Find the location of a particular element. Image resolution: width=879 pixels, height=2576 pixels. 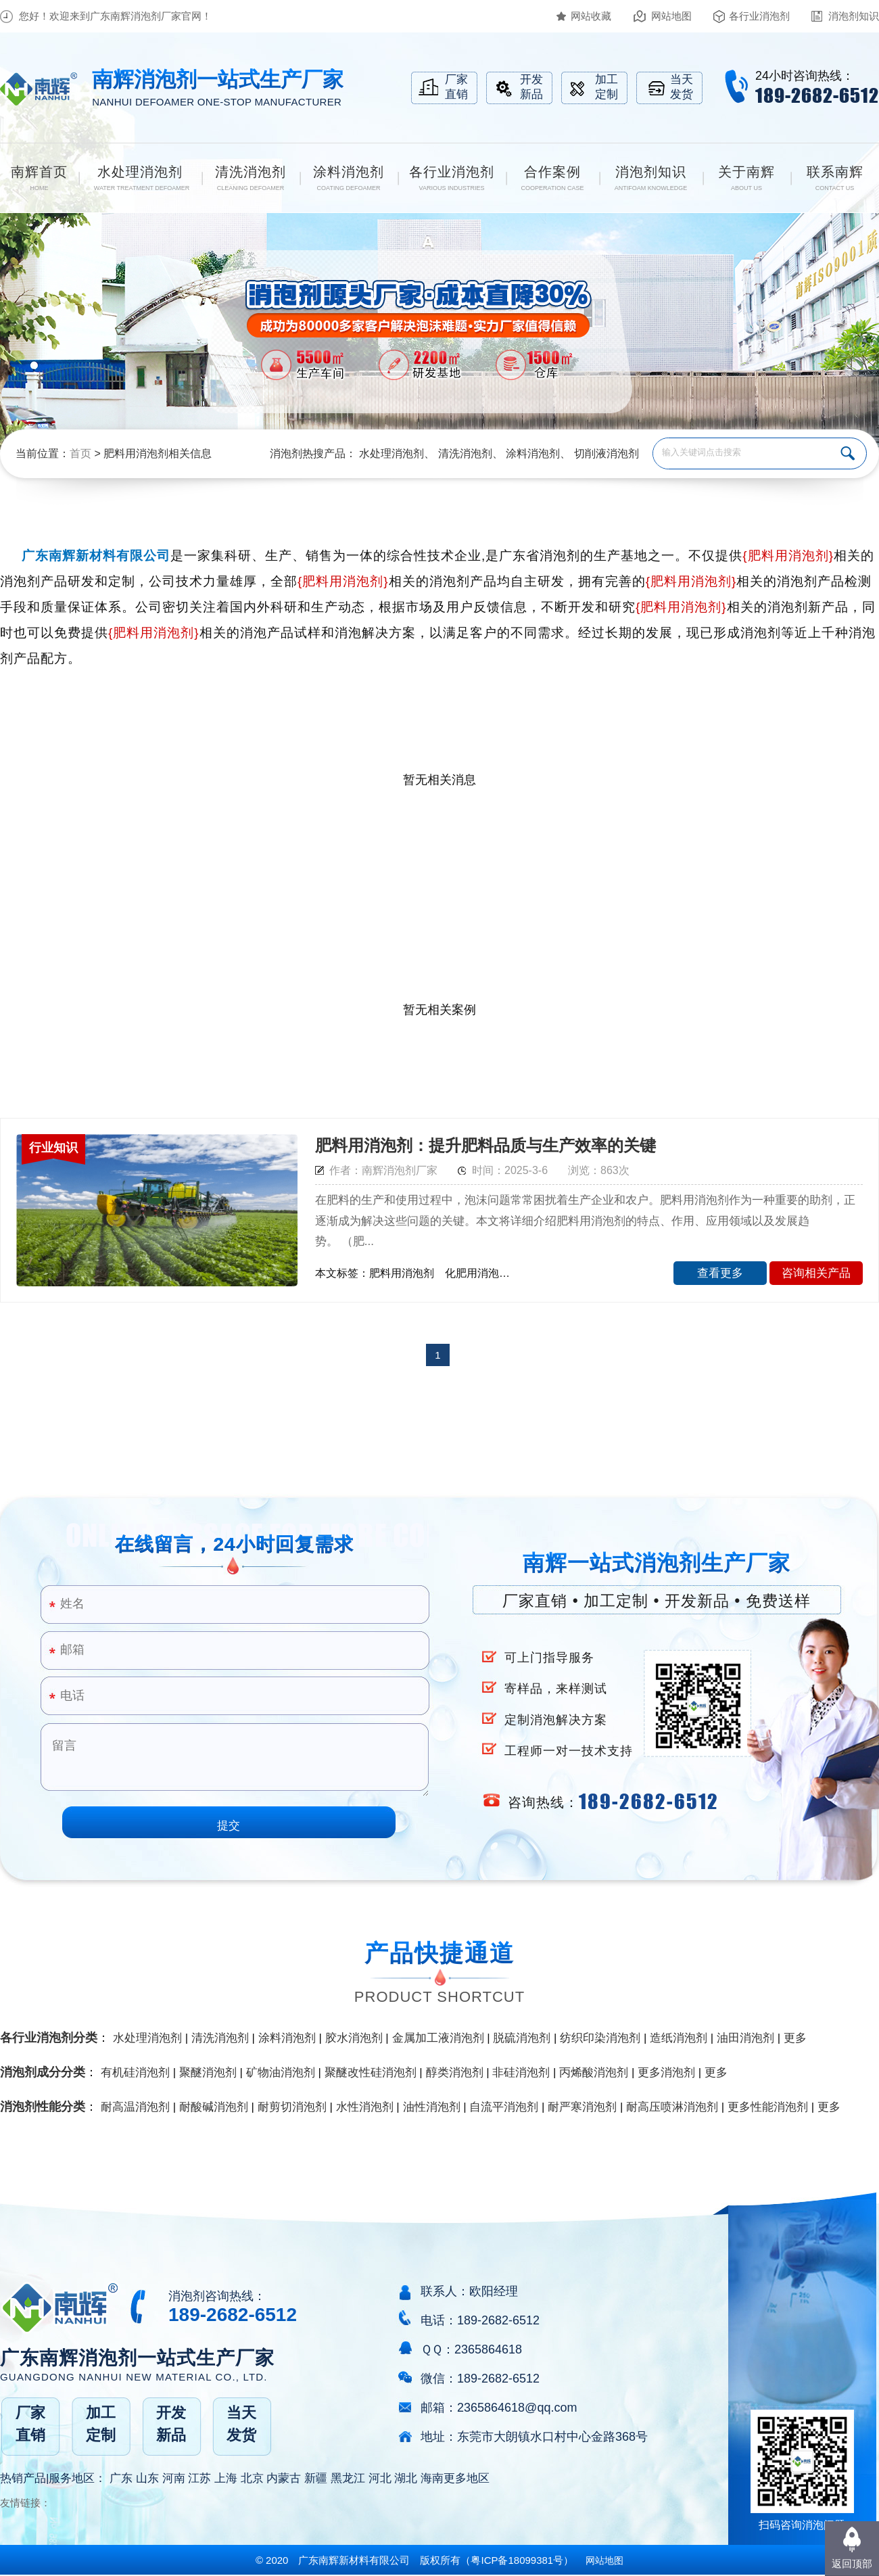

清洗消泡剂 is located at coordinates (465, 453).